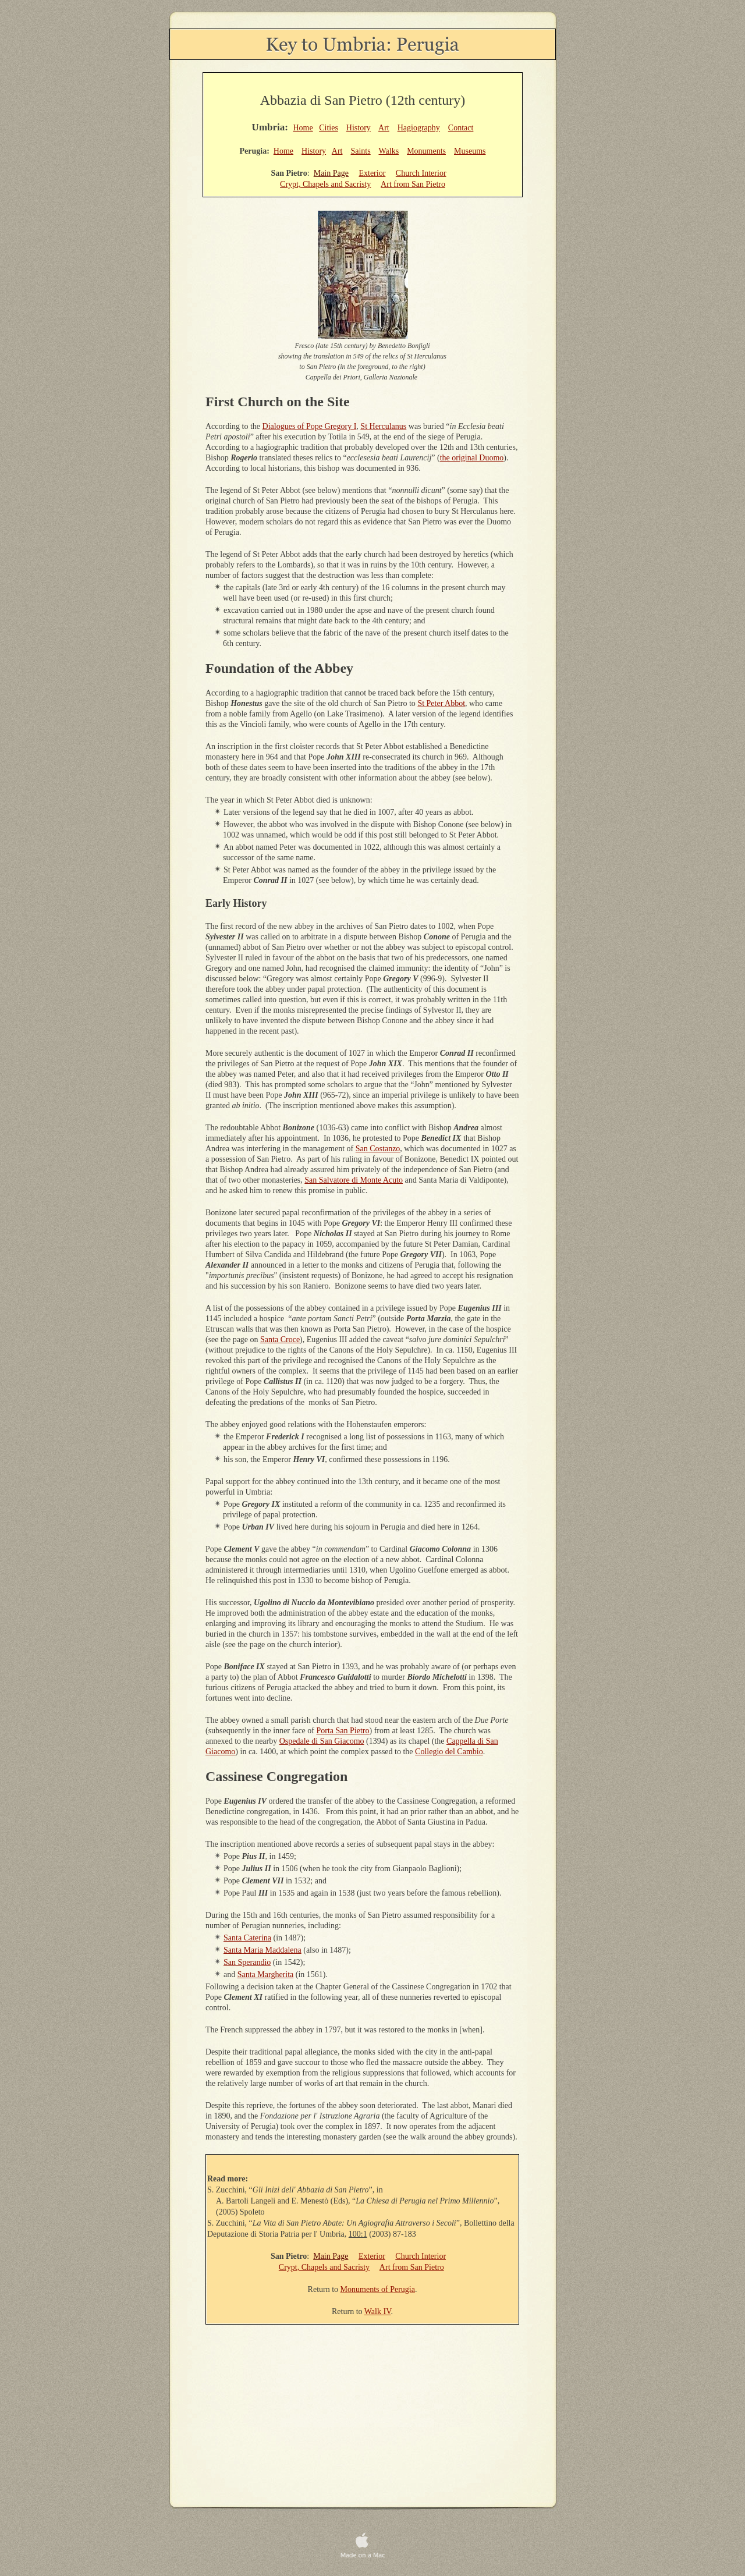  I want to click on Walks, so click(388, 151).